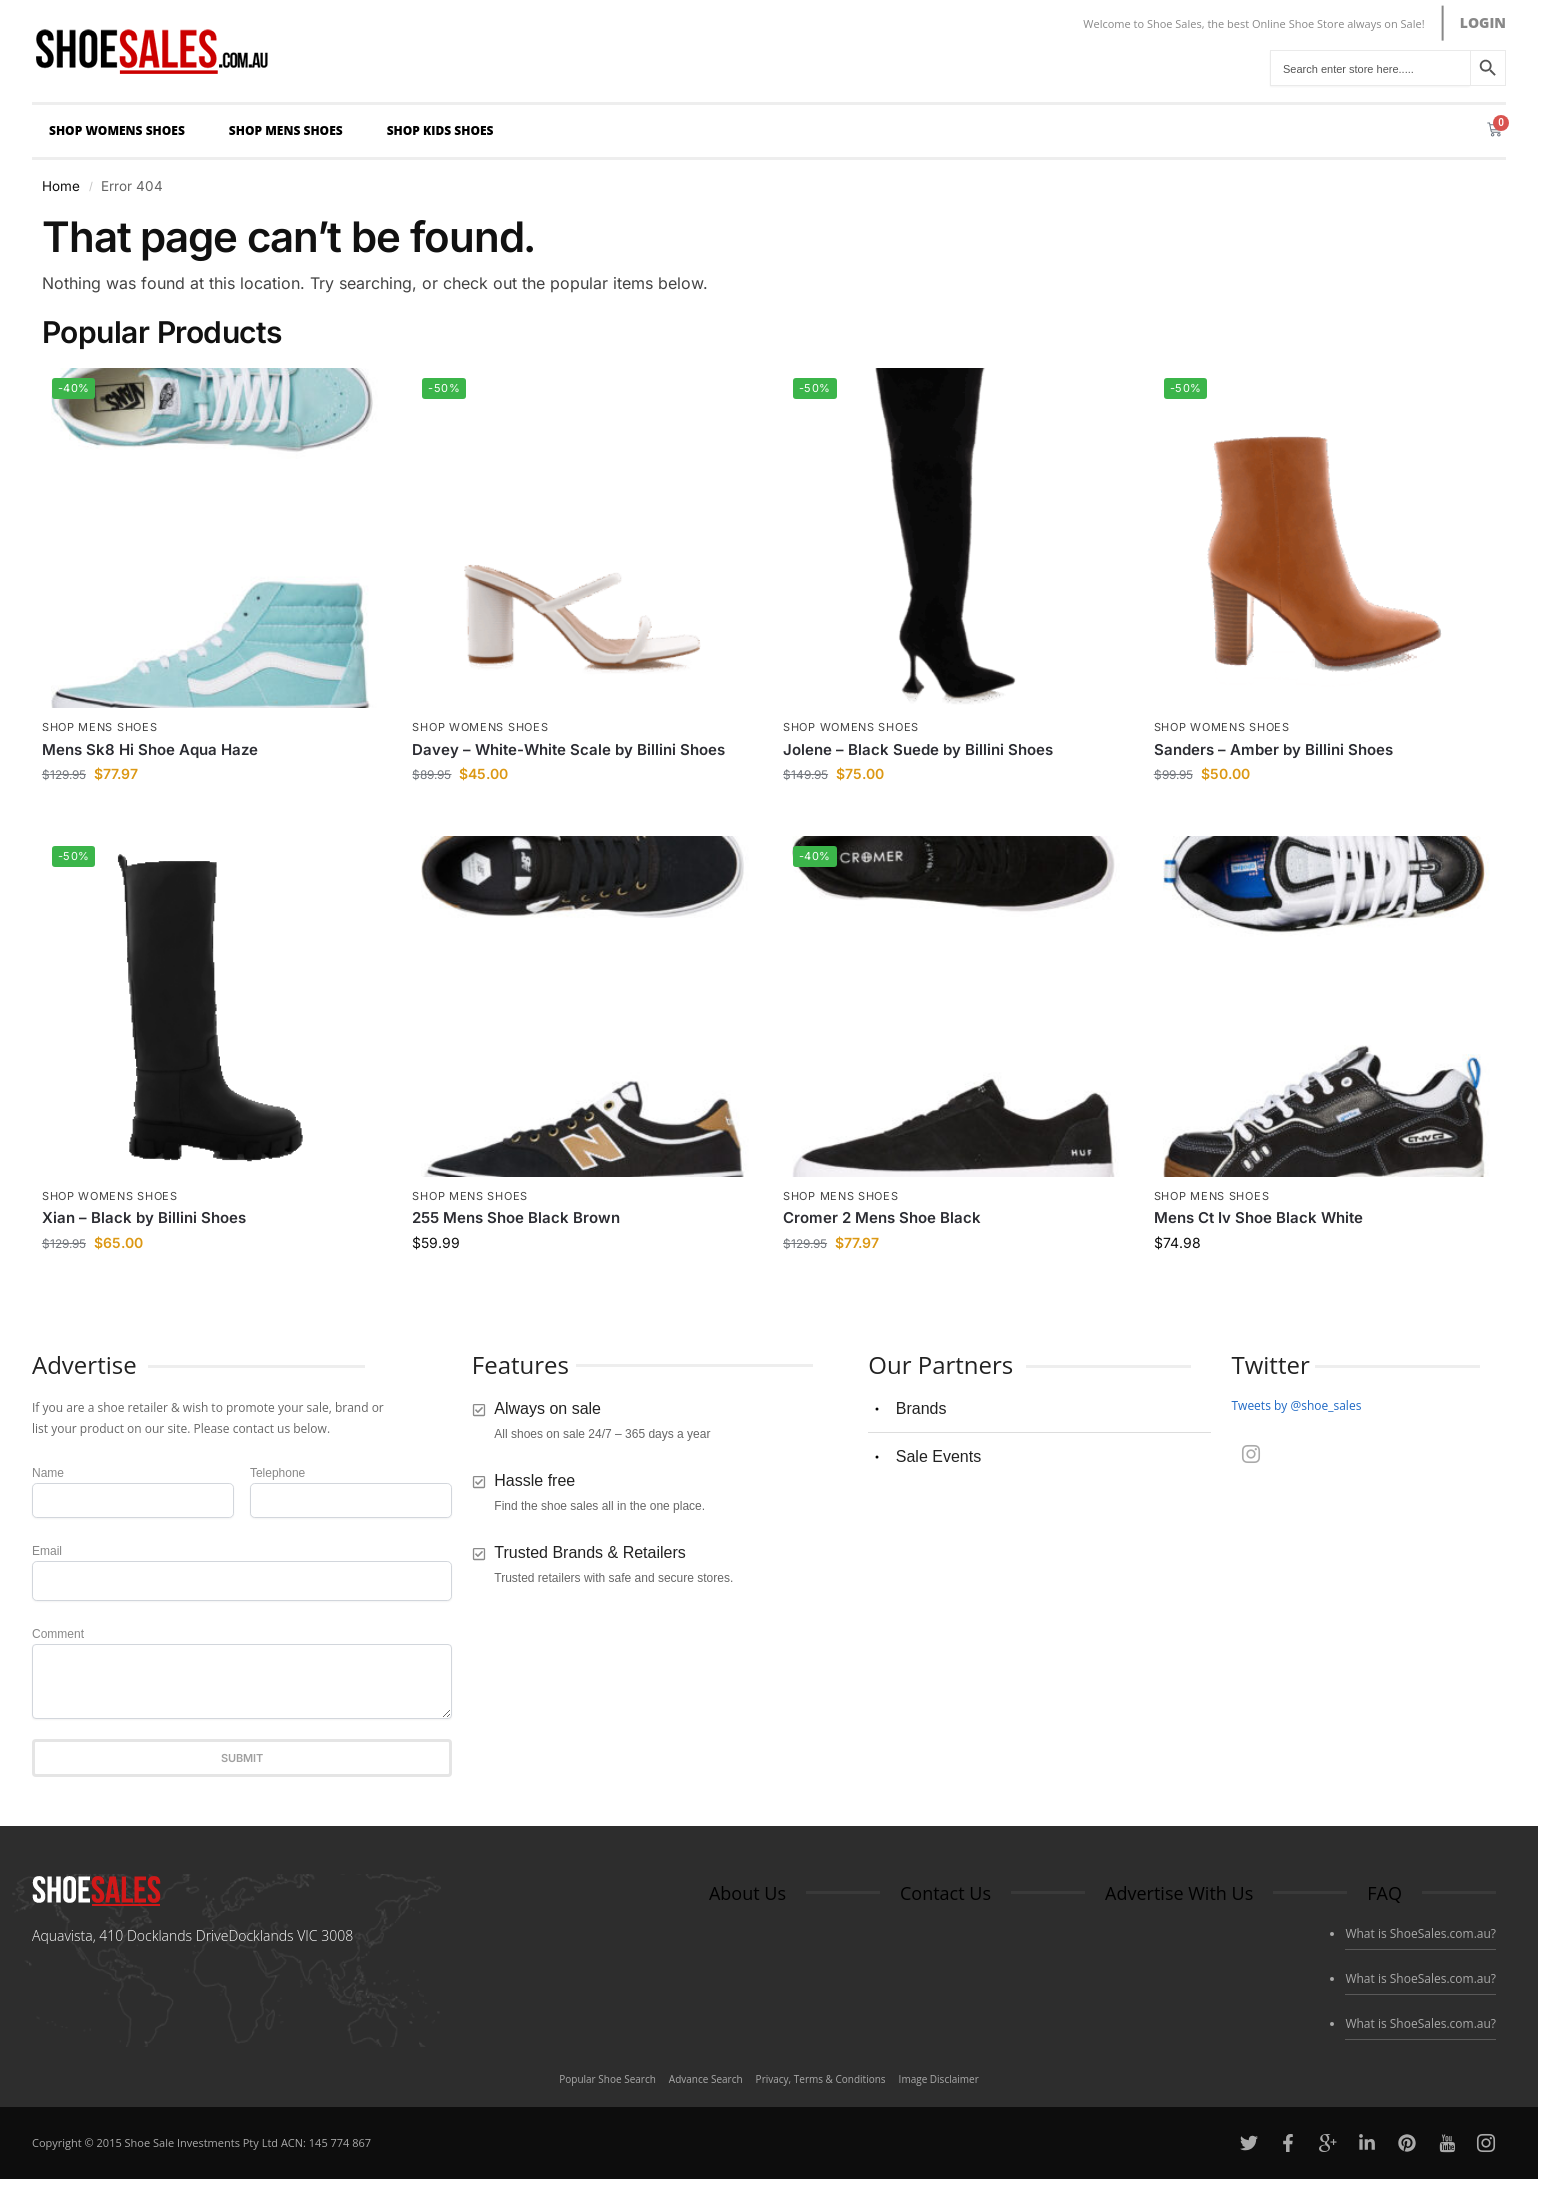  I want to click on Advertise With Us, so click(1179, 1893).